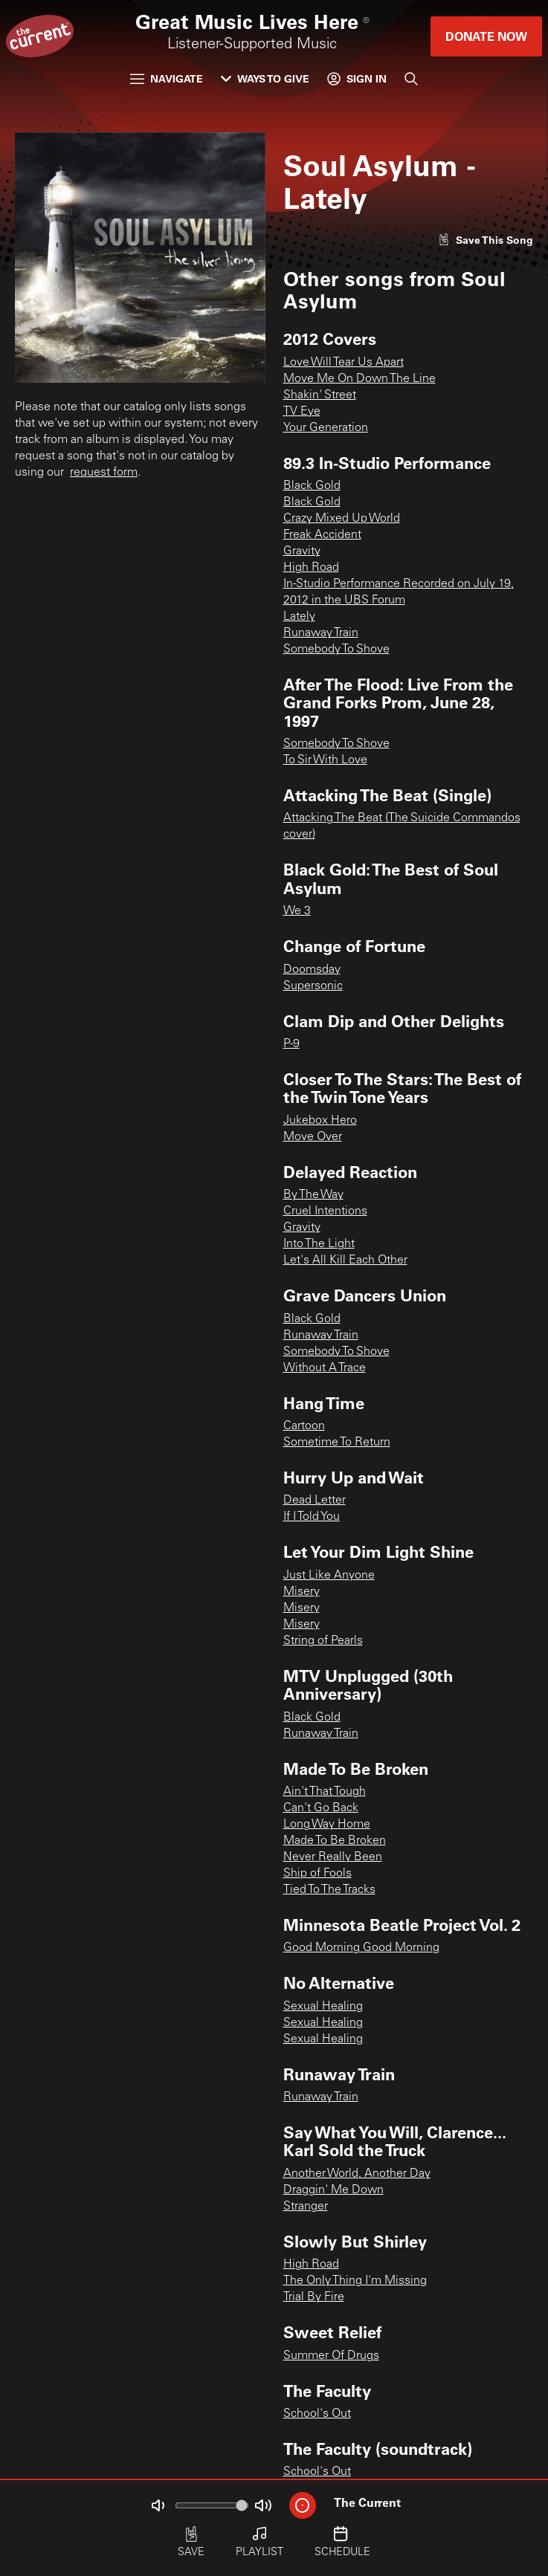 Image resolution: width=548 pixels, height=2576 pixels. I want to click on Misery, so click(301, 1592).